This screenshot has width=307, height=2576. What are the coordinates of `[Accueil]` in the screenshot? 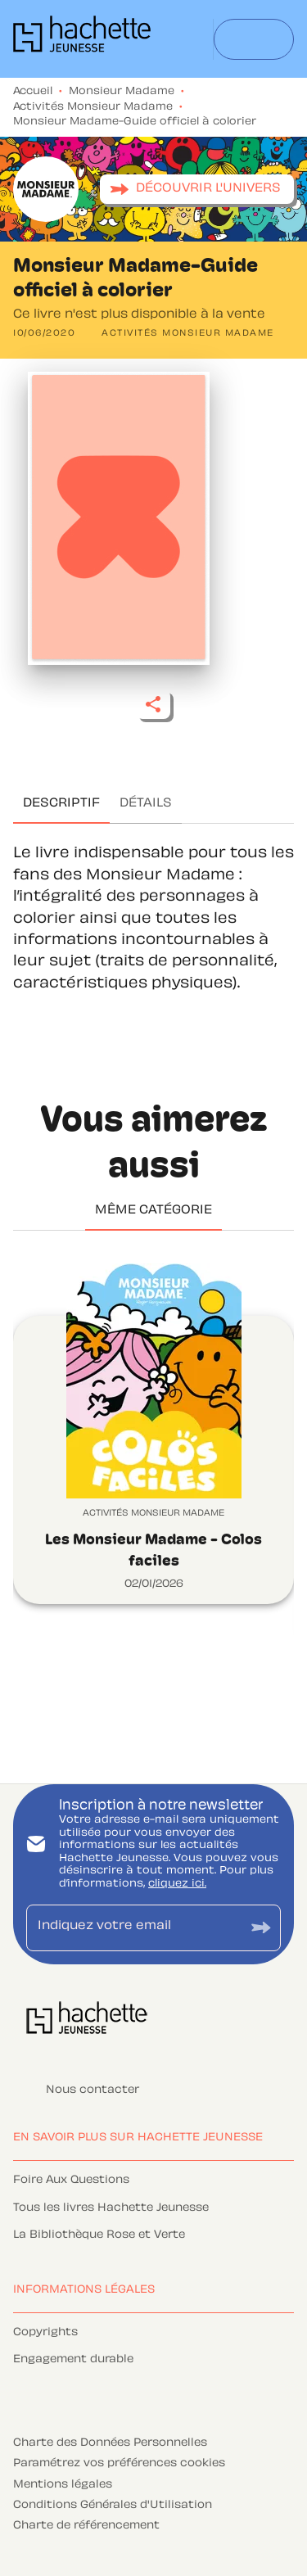 It's located at (82, 39).